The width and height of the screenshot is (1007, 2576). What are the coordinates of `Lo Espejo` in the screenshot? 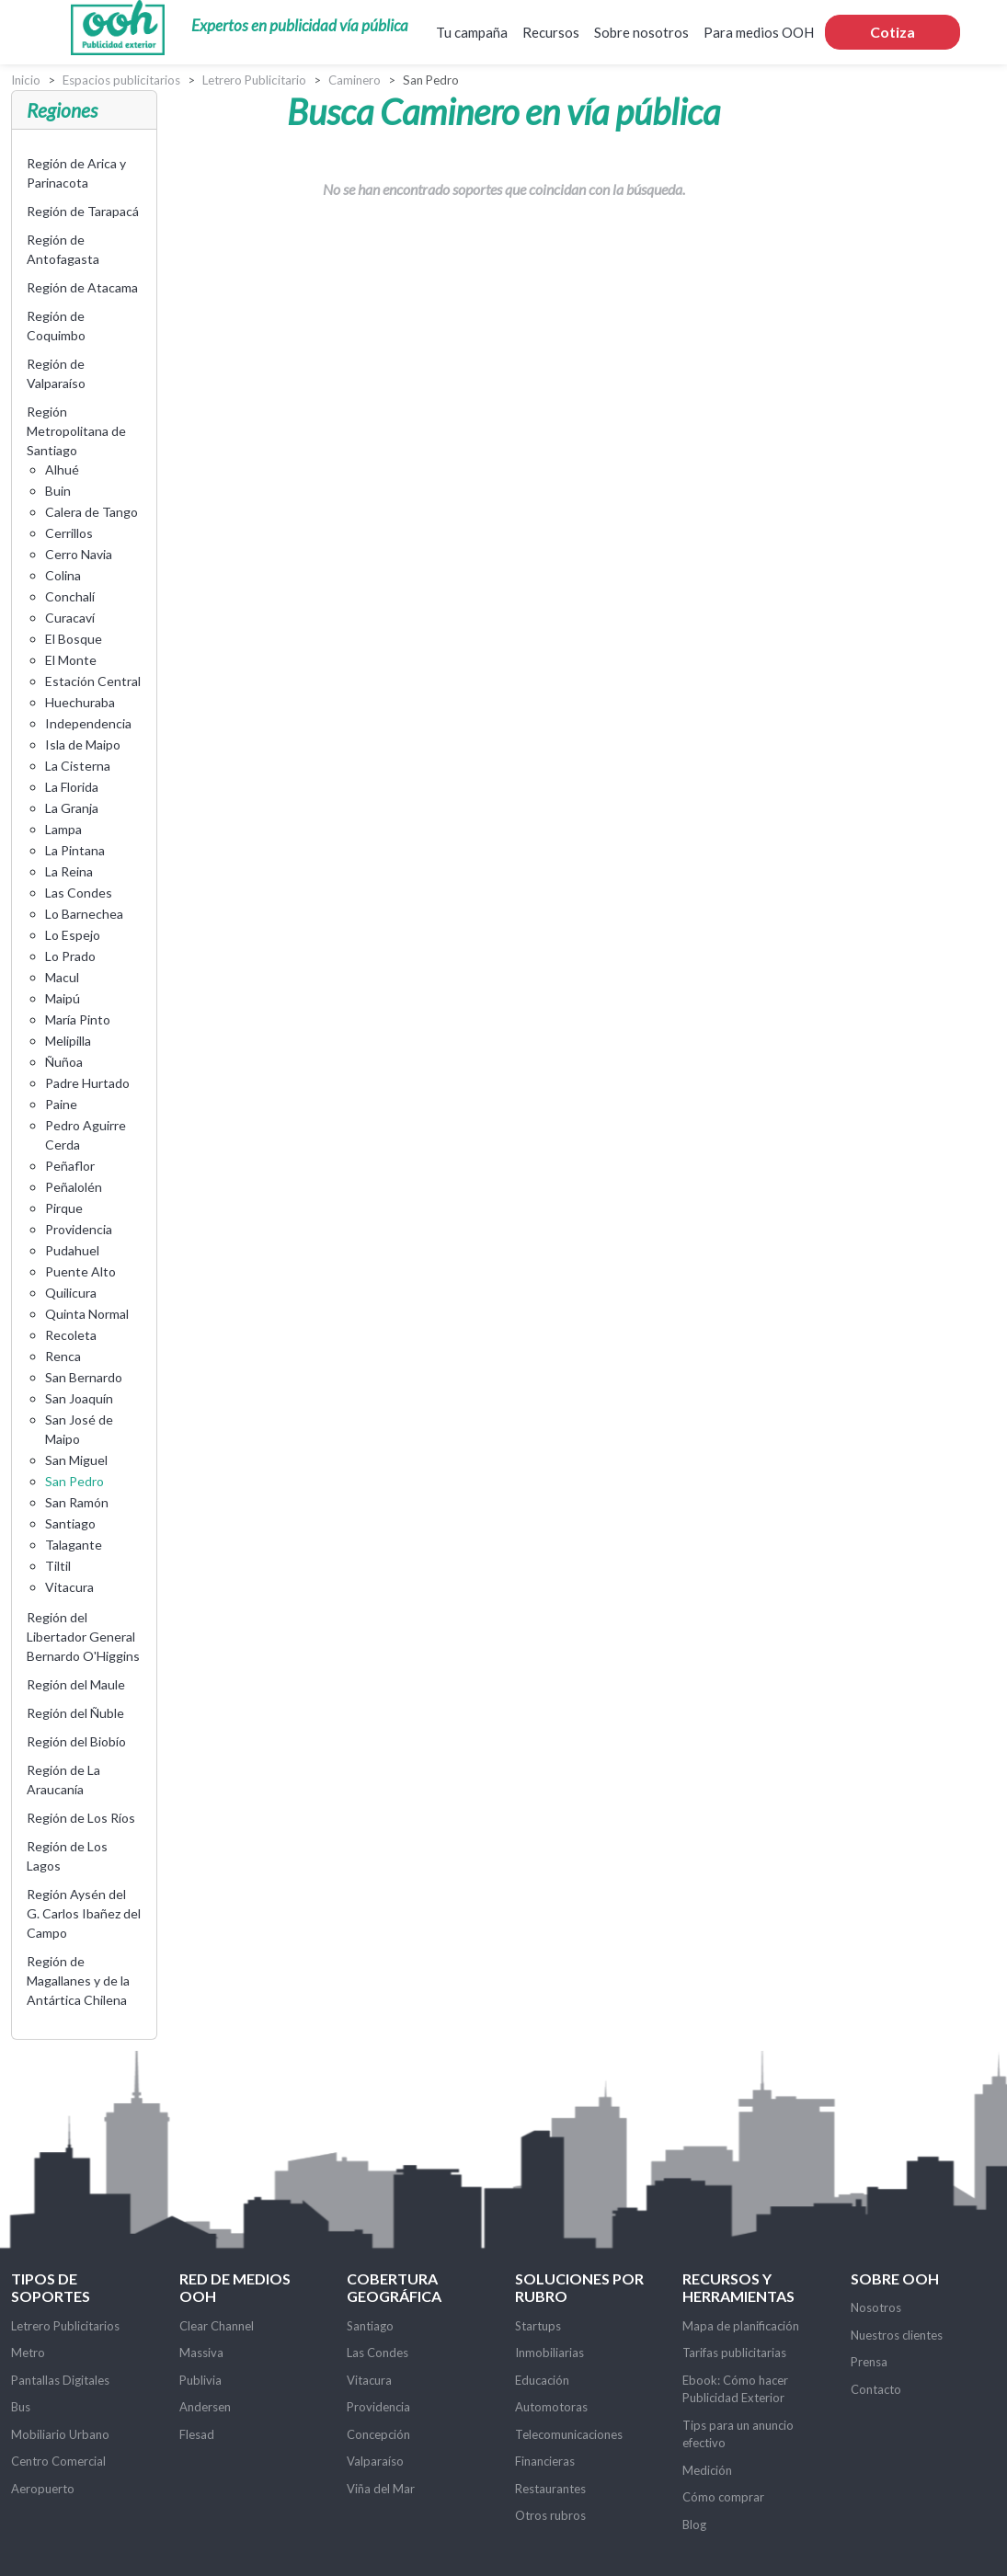 It's located at (72, 935).